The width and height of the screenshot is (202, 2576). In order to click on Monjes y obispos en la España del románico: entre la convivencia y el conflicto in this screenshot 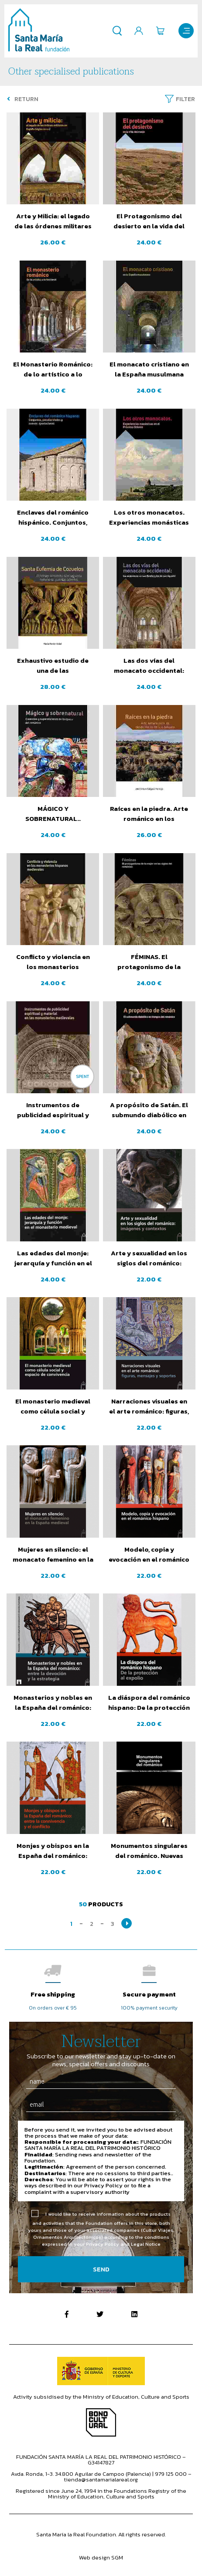, I will do `click(52, 1850)`.